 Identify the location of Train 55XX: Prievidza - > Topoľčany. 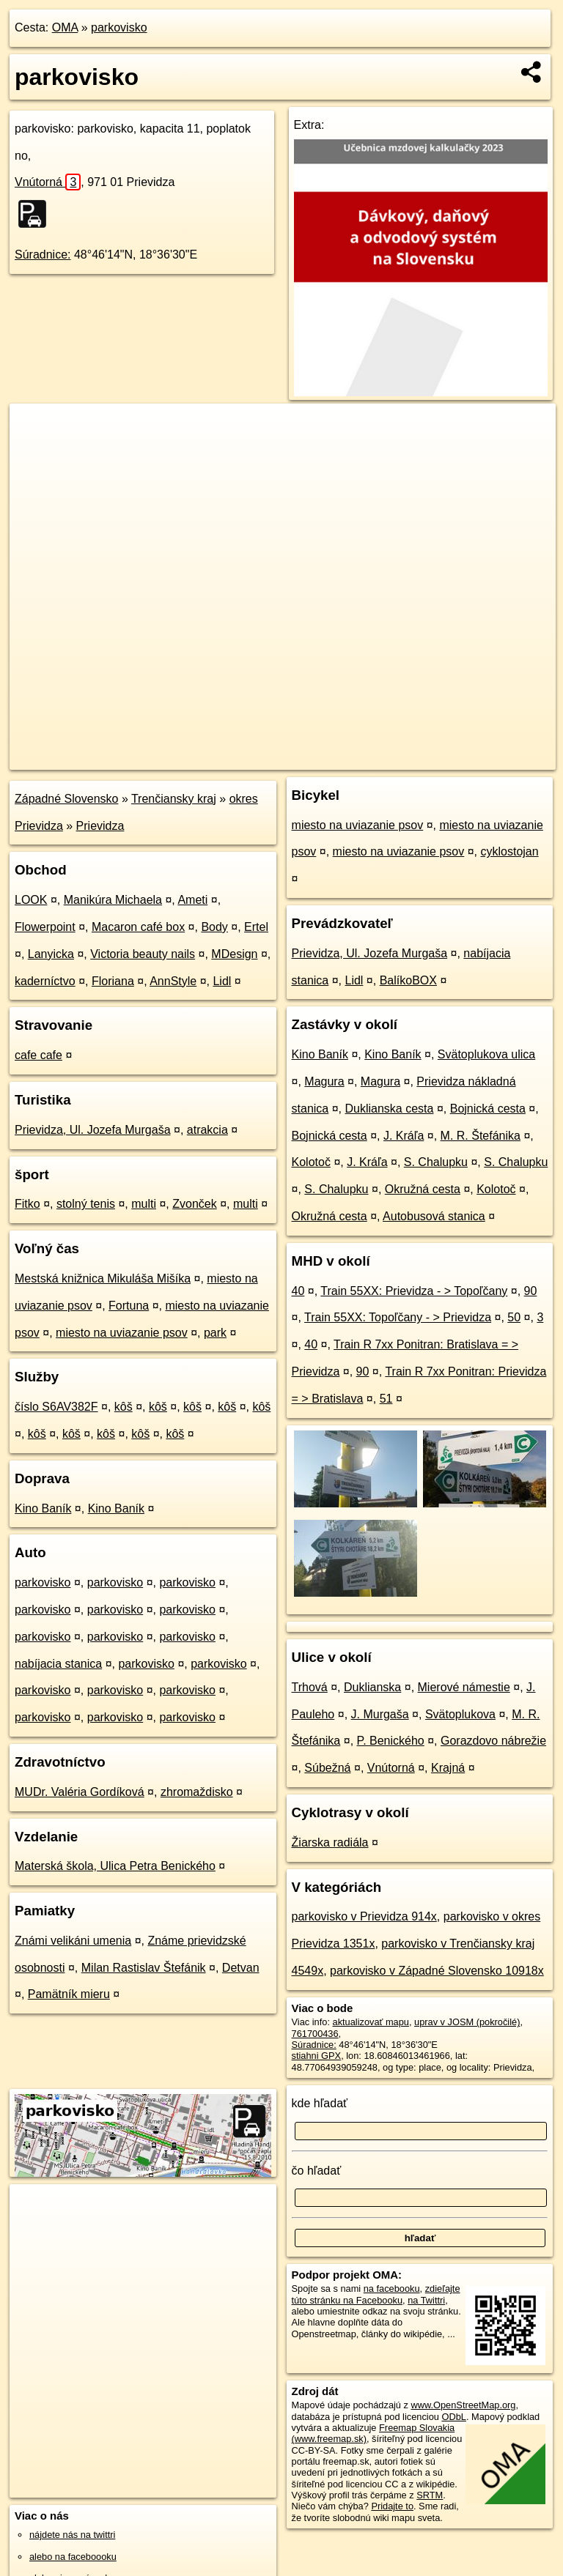
(413, 1291).